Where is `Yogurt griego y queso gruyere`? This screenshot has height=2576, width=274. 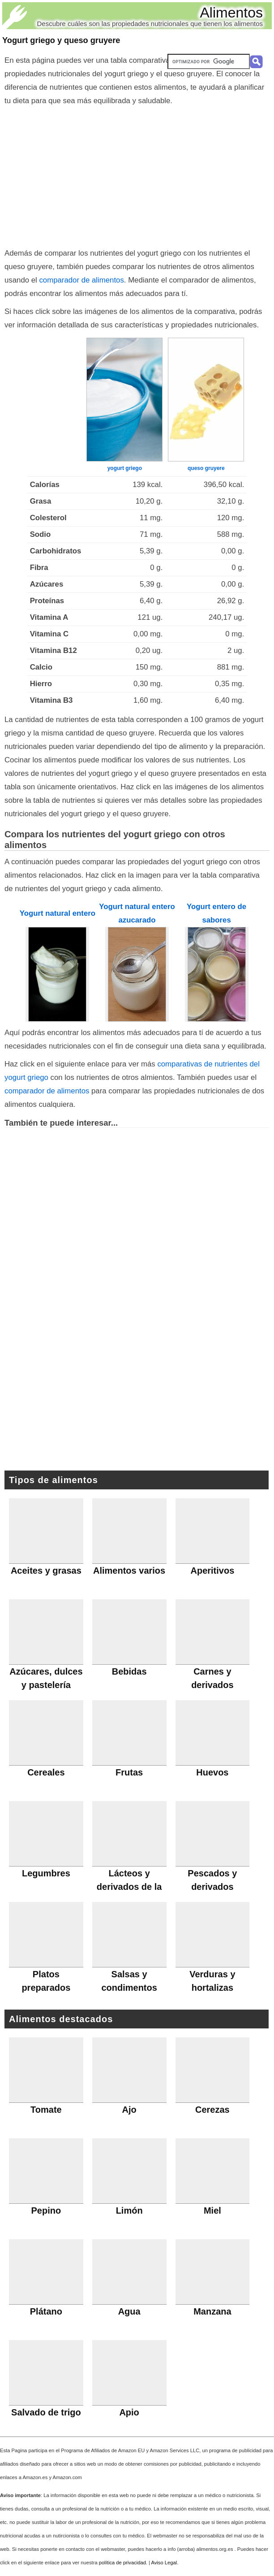
Yogurt griego y queso gruyere is located at coordinates (61, 40).